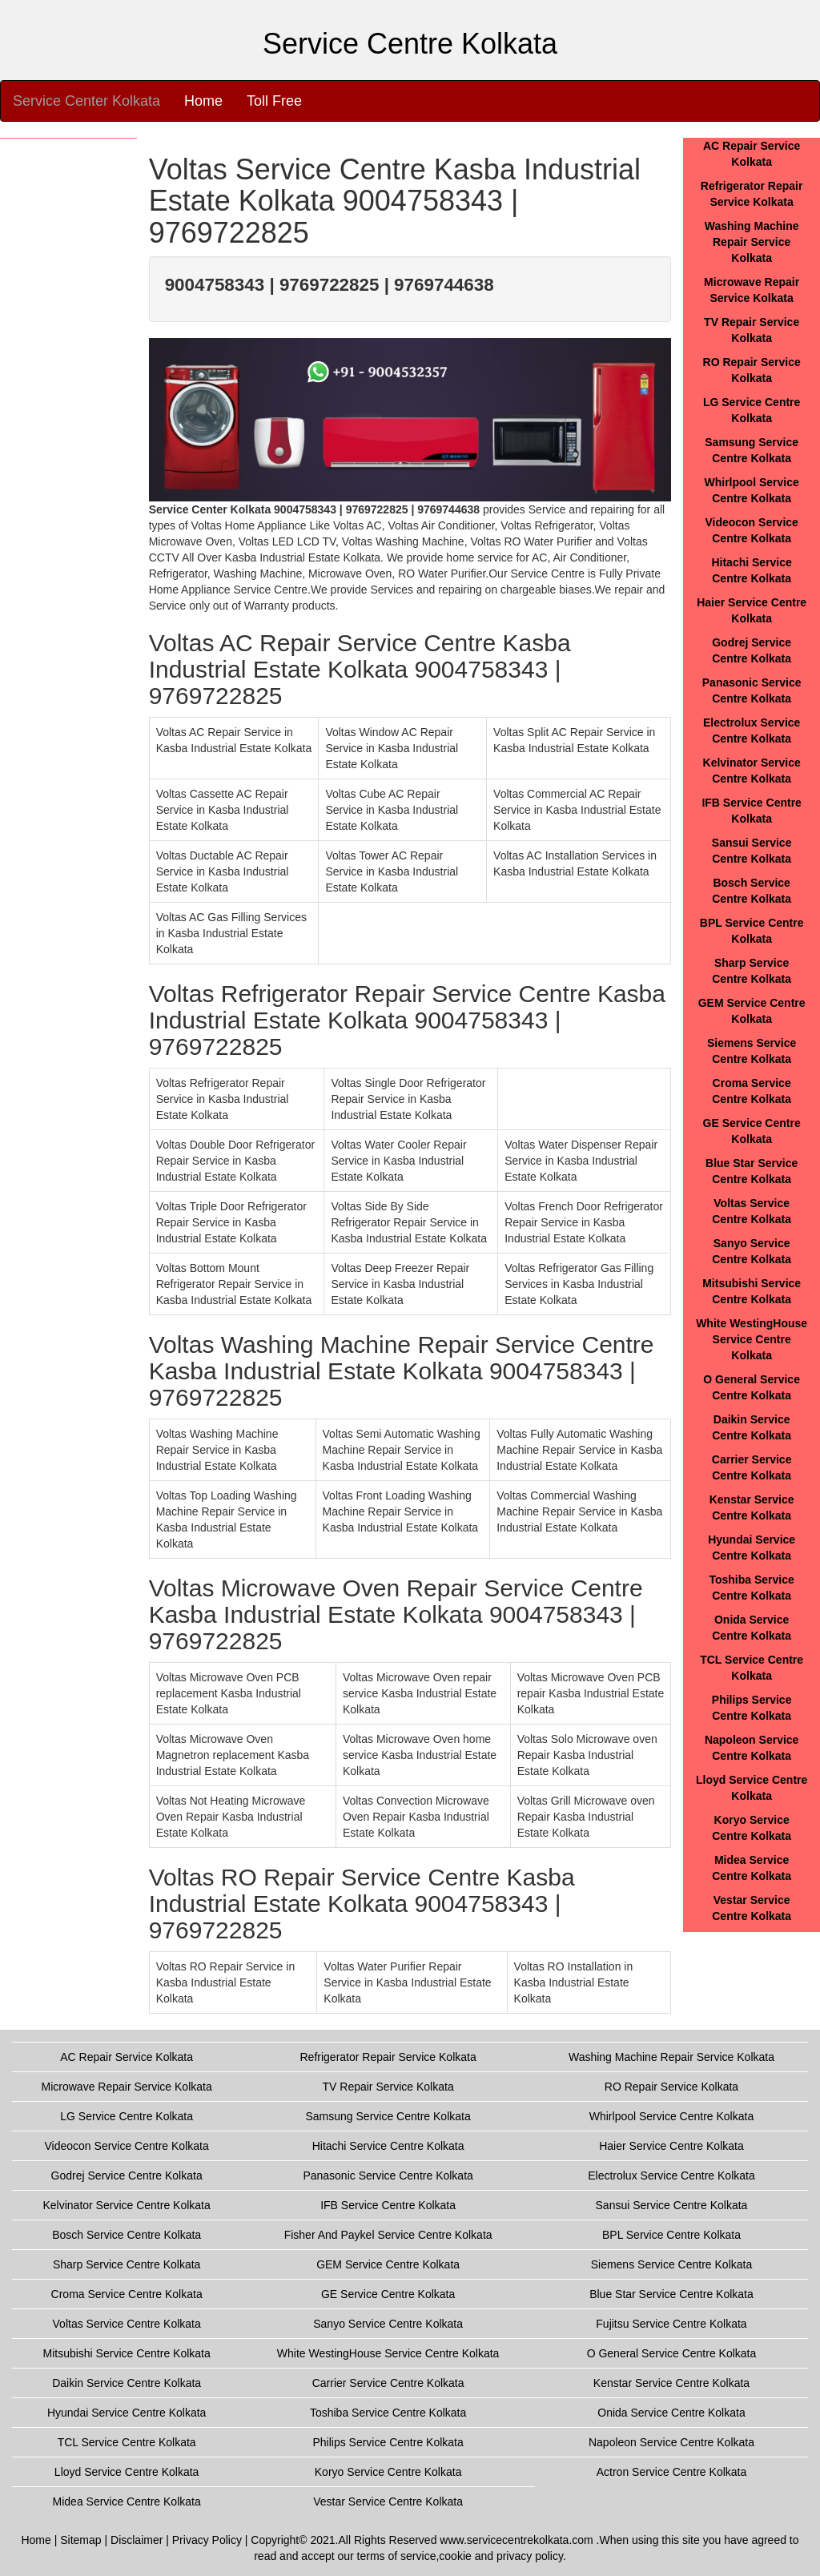 Image resolution: width=820 pixels, height=2576 pixels. What do you see at coordinates (127, 2145) in the screenshot?
I see `Videocon Service Centre Kolkata` at bounding box center [127, 2145].